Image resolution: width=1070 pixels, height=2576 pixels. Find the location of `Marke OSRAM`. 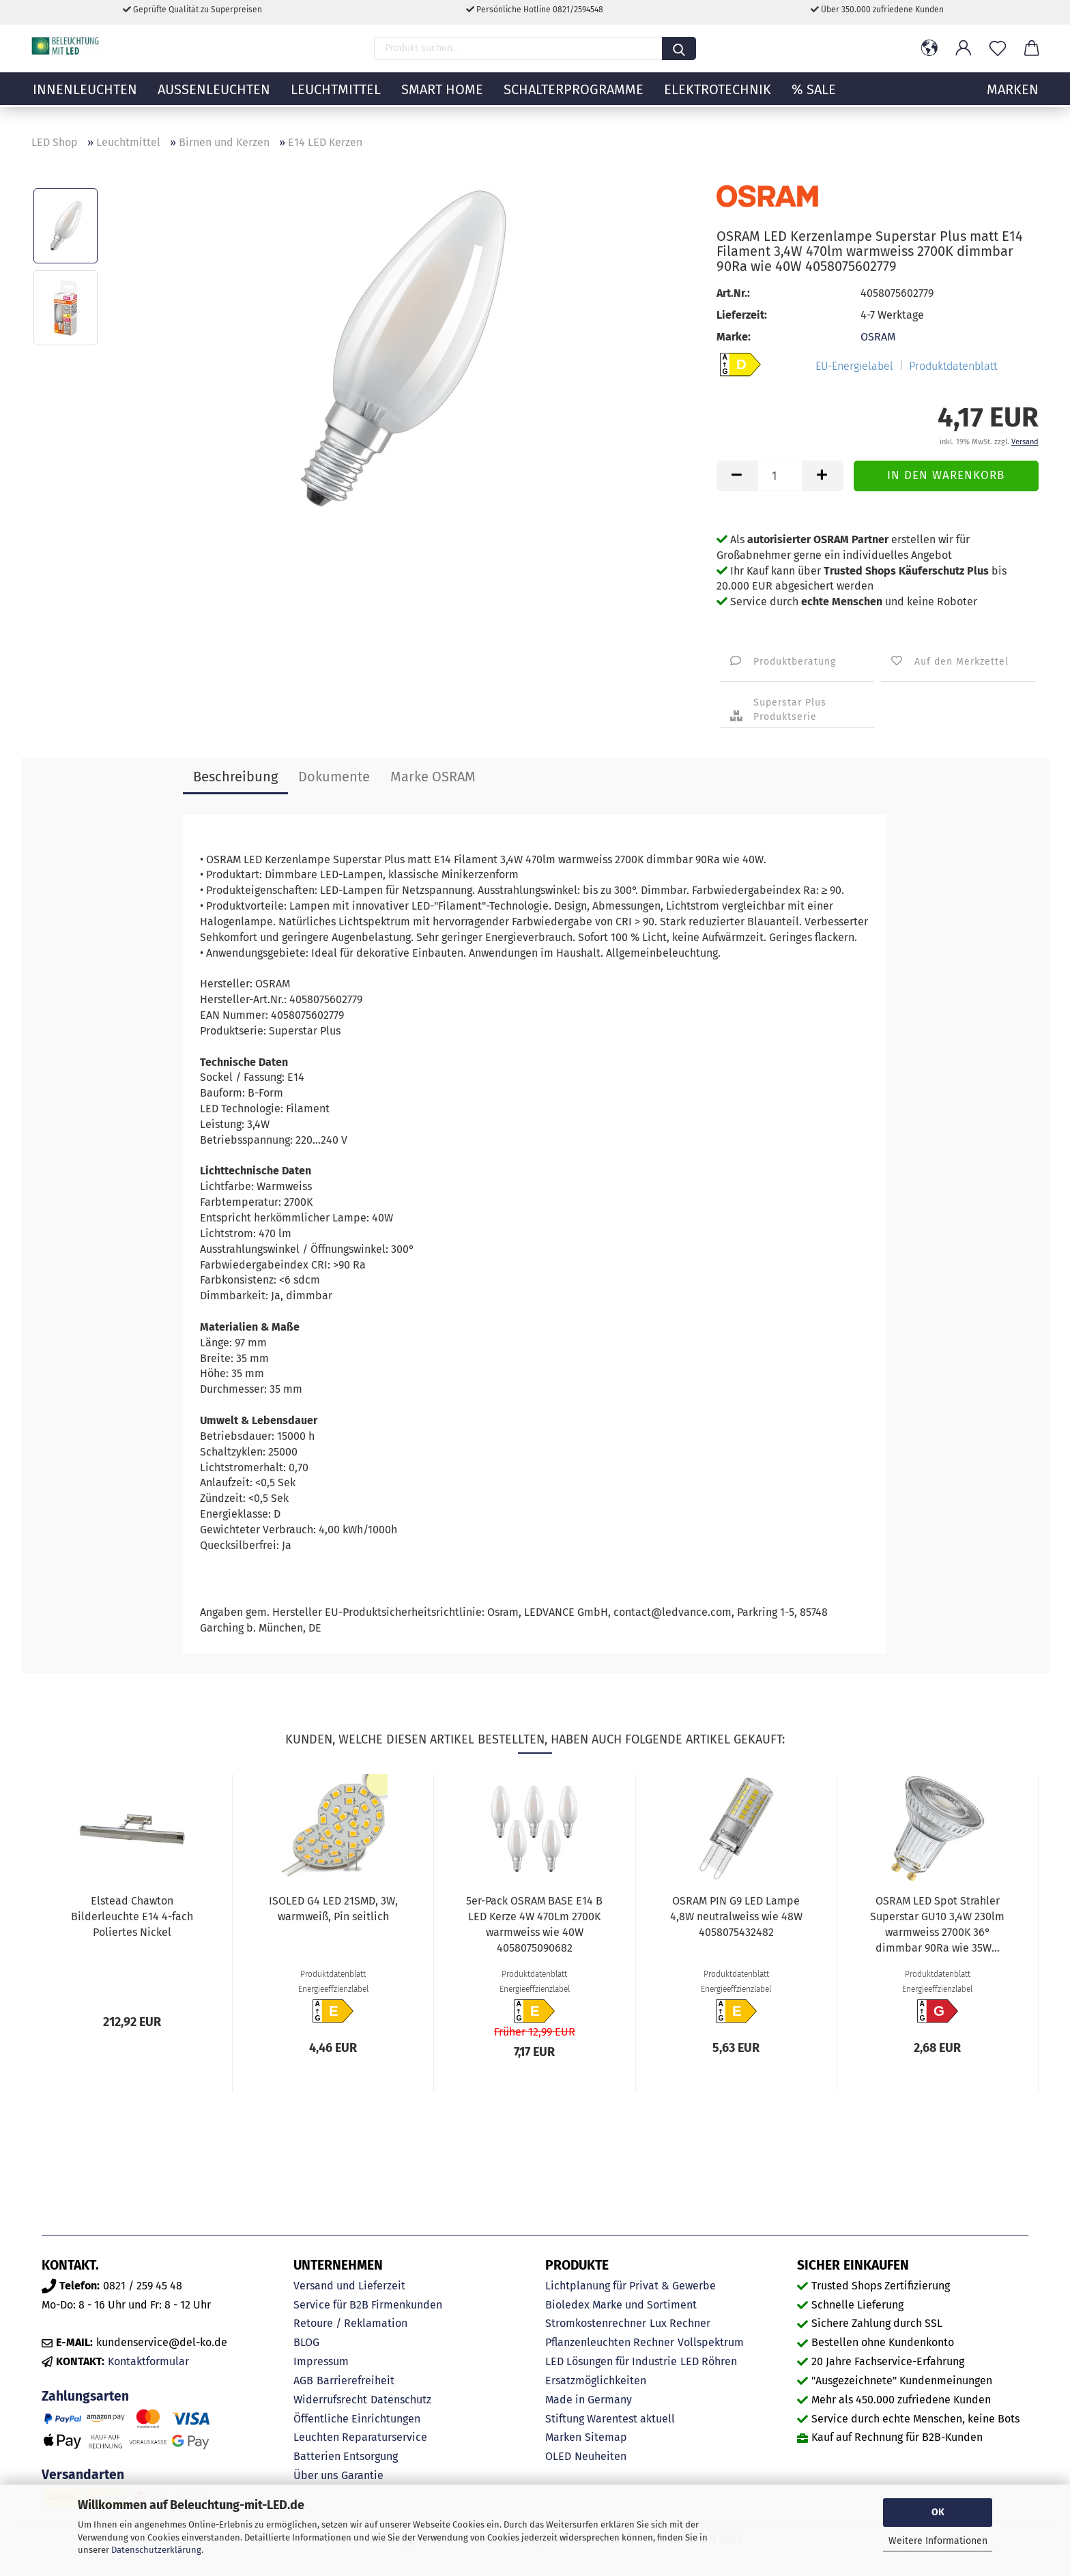

Marke OSRAM is located at coordinates (433, 776).